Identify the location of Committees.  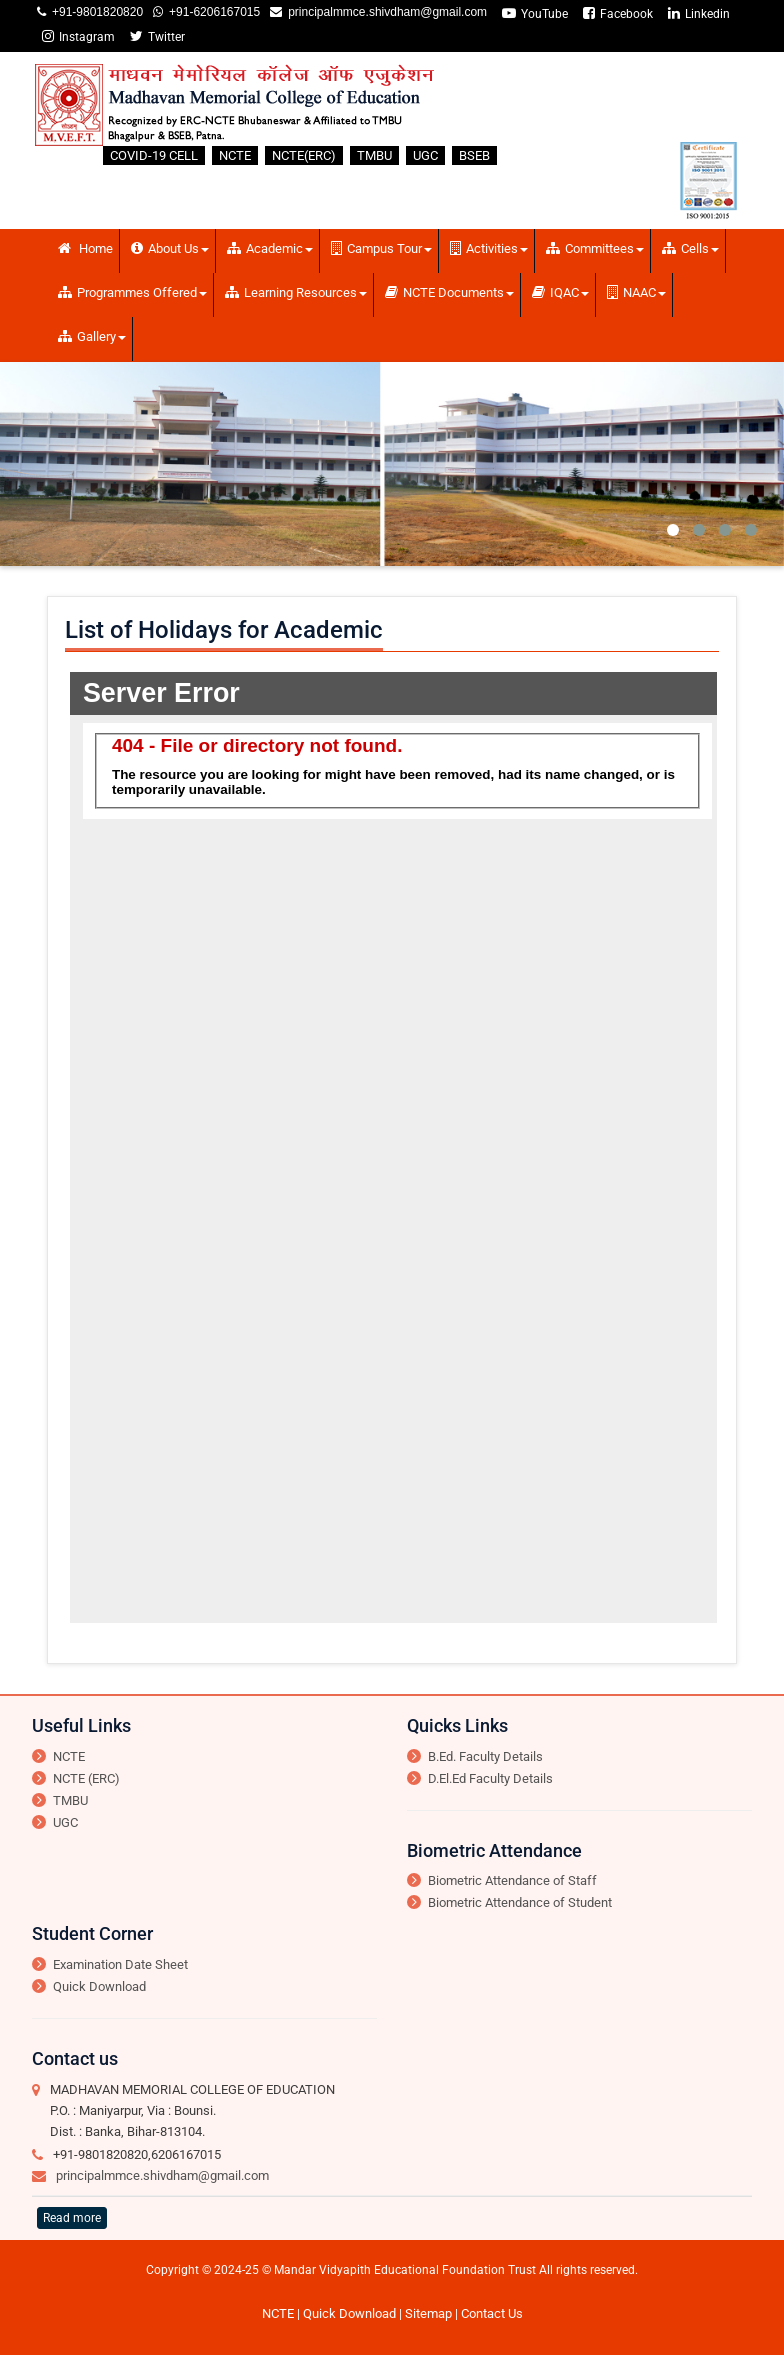
(595, 248).